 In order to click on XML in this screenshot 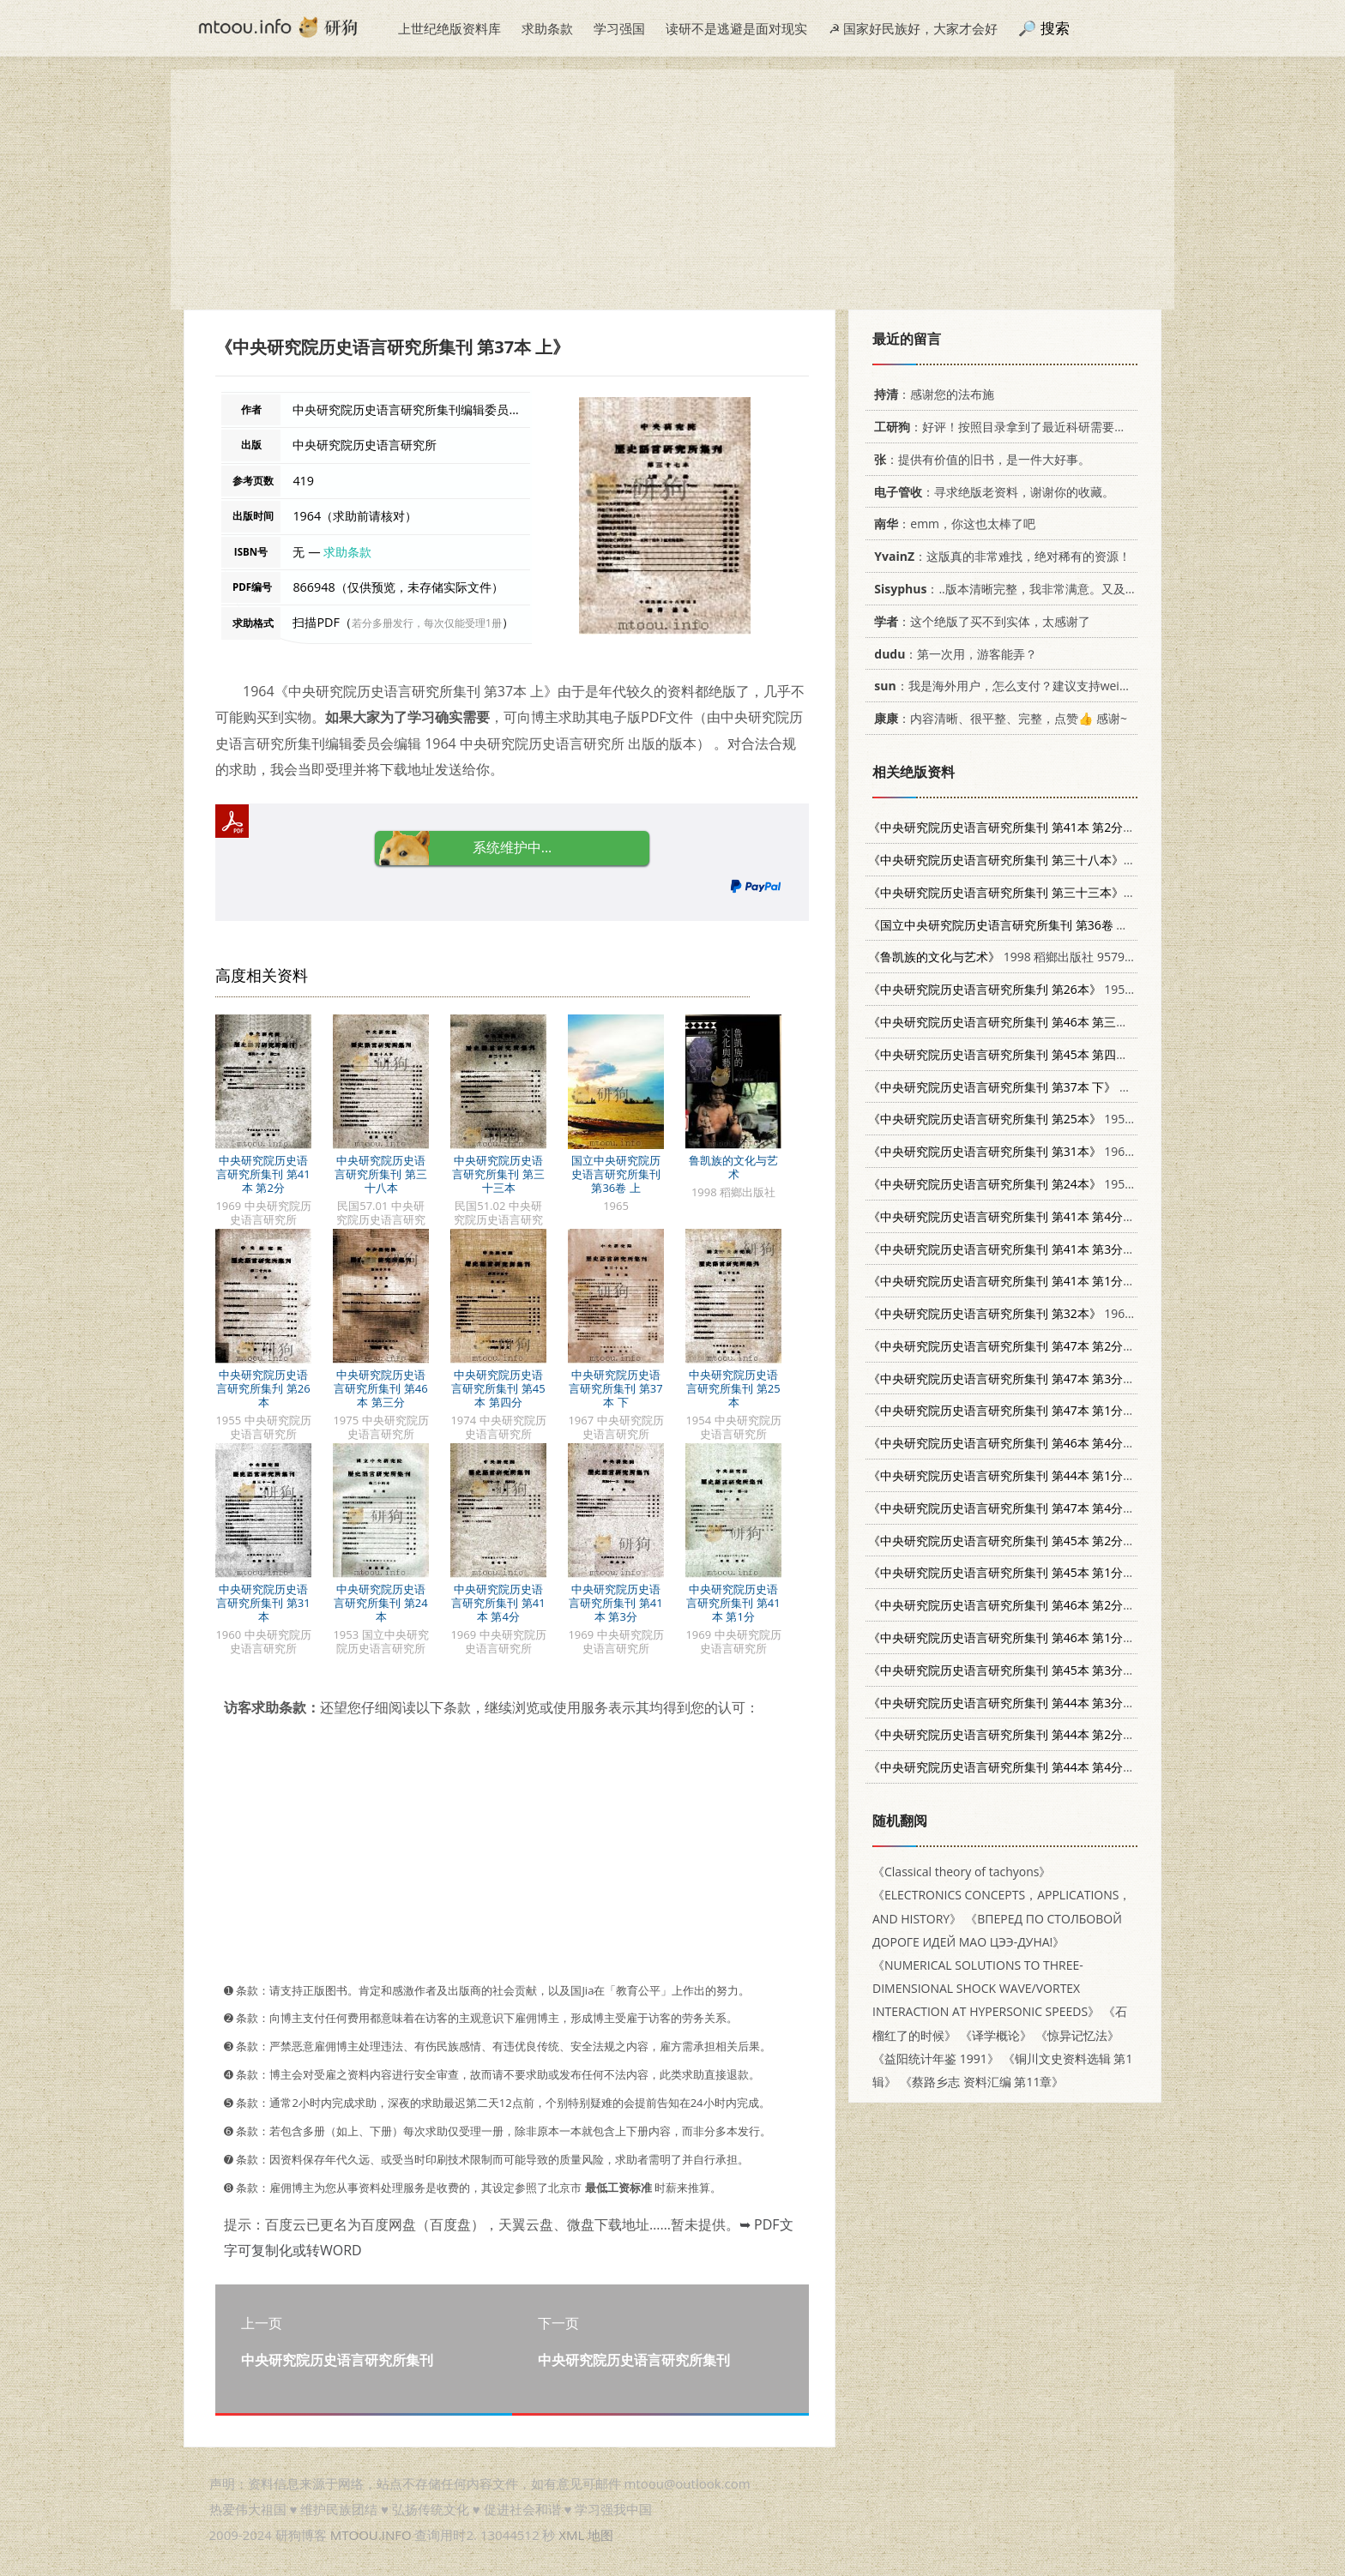, I will do `click(571, 2534)`.